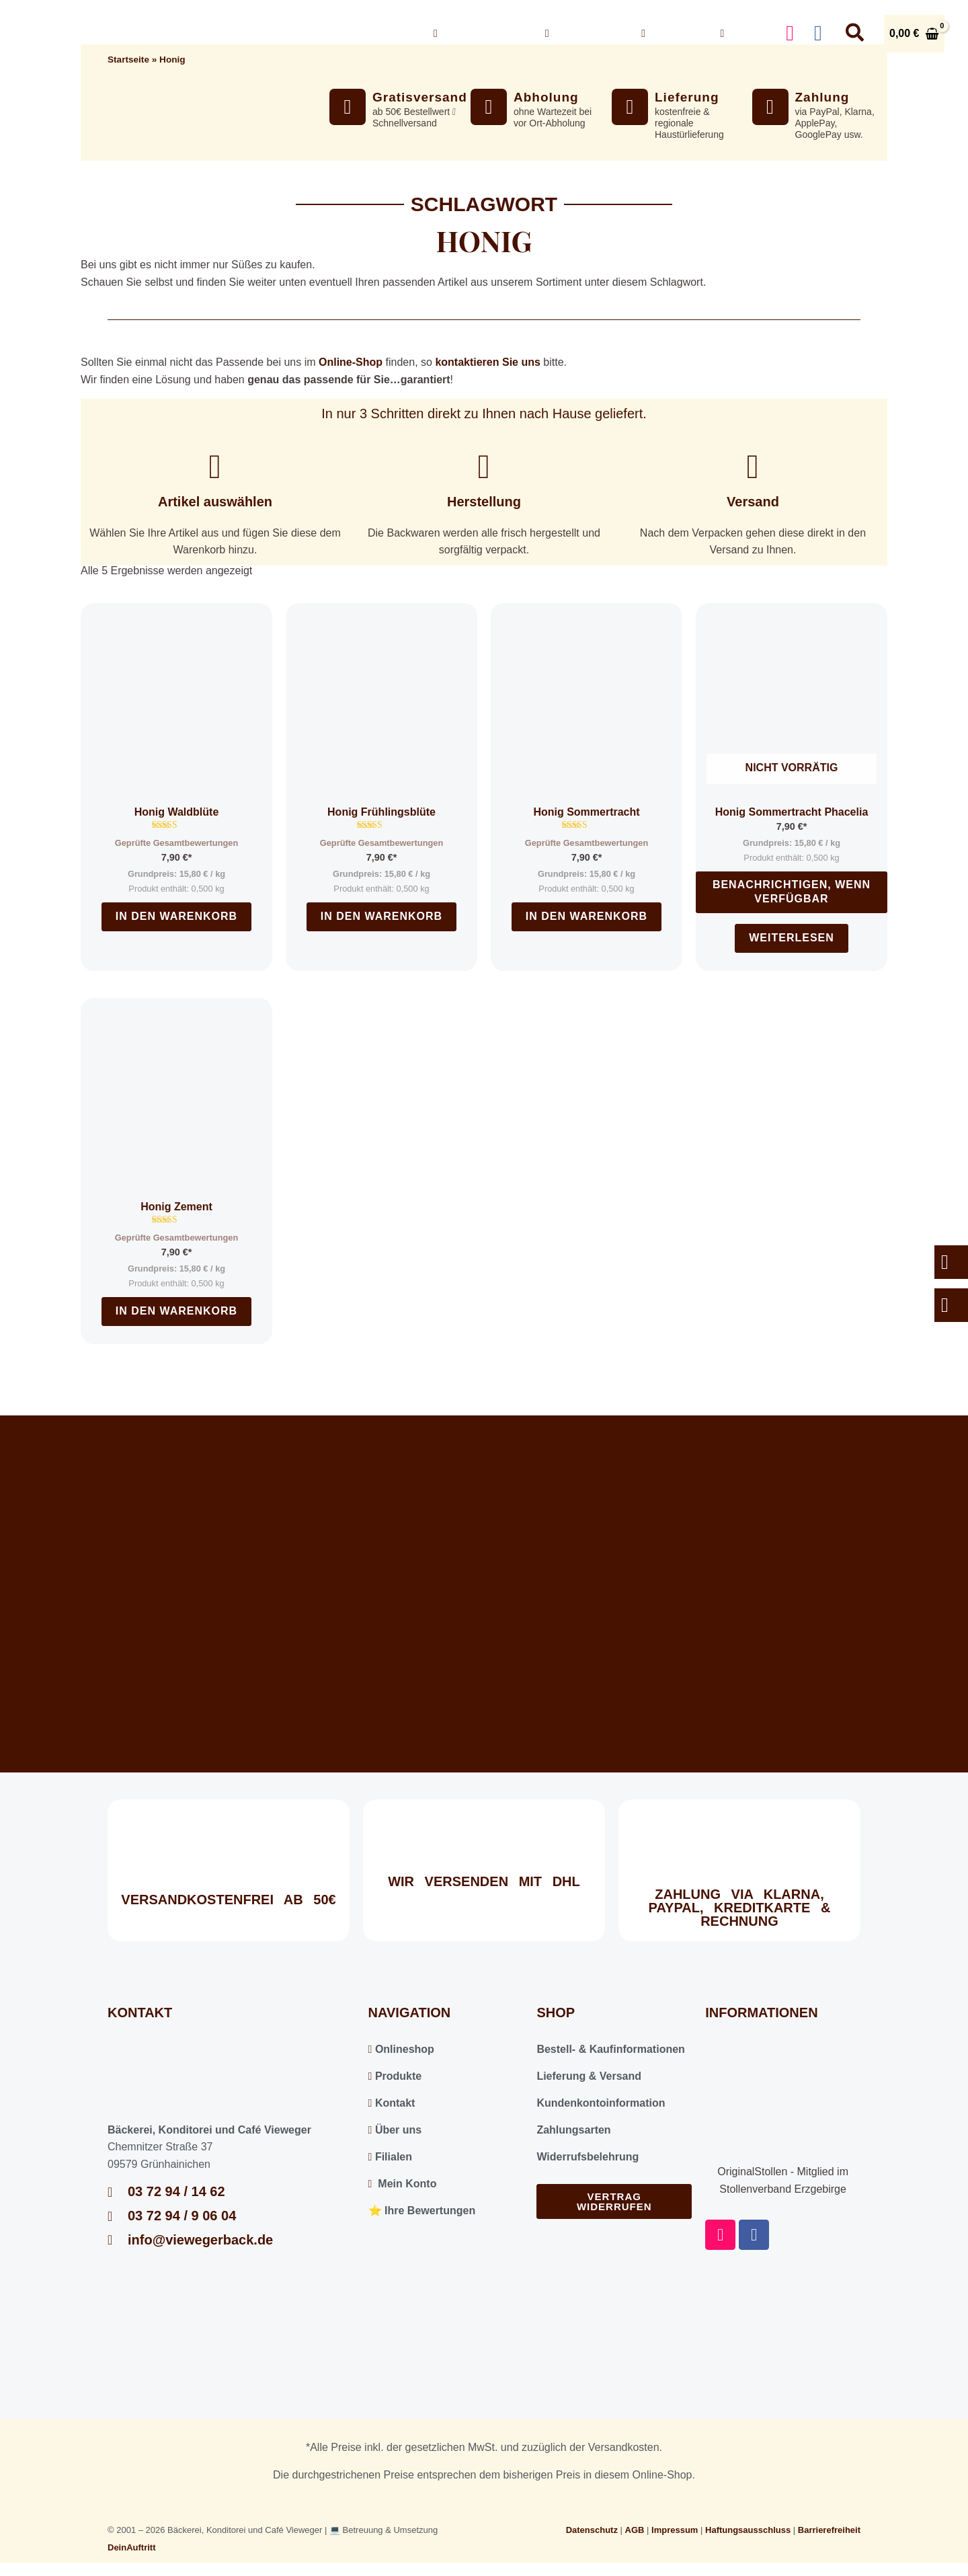 This screenshot has width=968, height=2576. I want to click on In den Warenkorb [In den Warenkorb legen: „Honig Waldblüte“], so click(176, 916).